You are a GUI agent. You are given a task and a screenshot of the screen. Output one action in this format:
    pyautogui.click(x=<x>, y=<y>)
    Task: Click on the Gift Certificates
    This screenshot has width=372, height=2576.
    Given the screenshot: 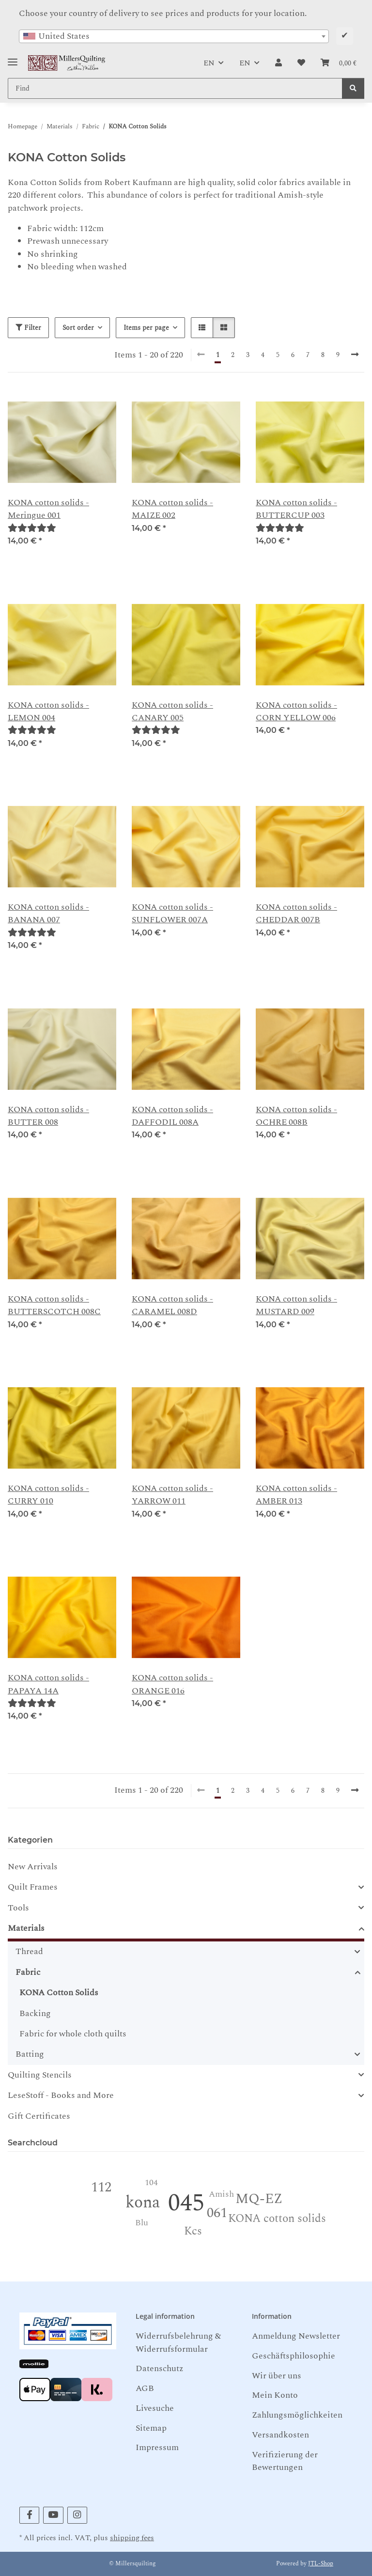 What is the action you would take?
    pyautogui.click(x=39, y=2116)
    